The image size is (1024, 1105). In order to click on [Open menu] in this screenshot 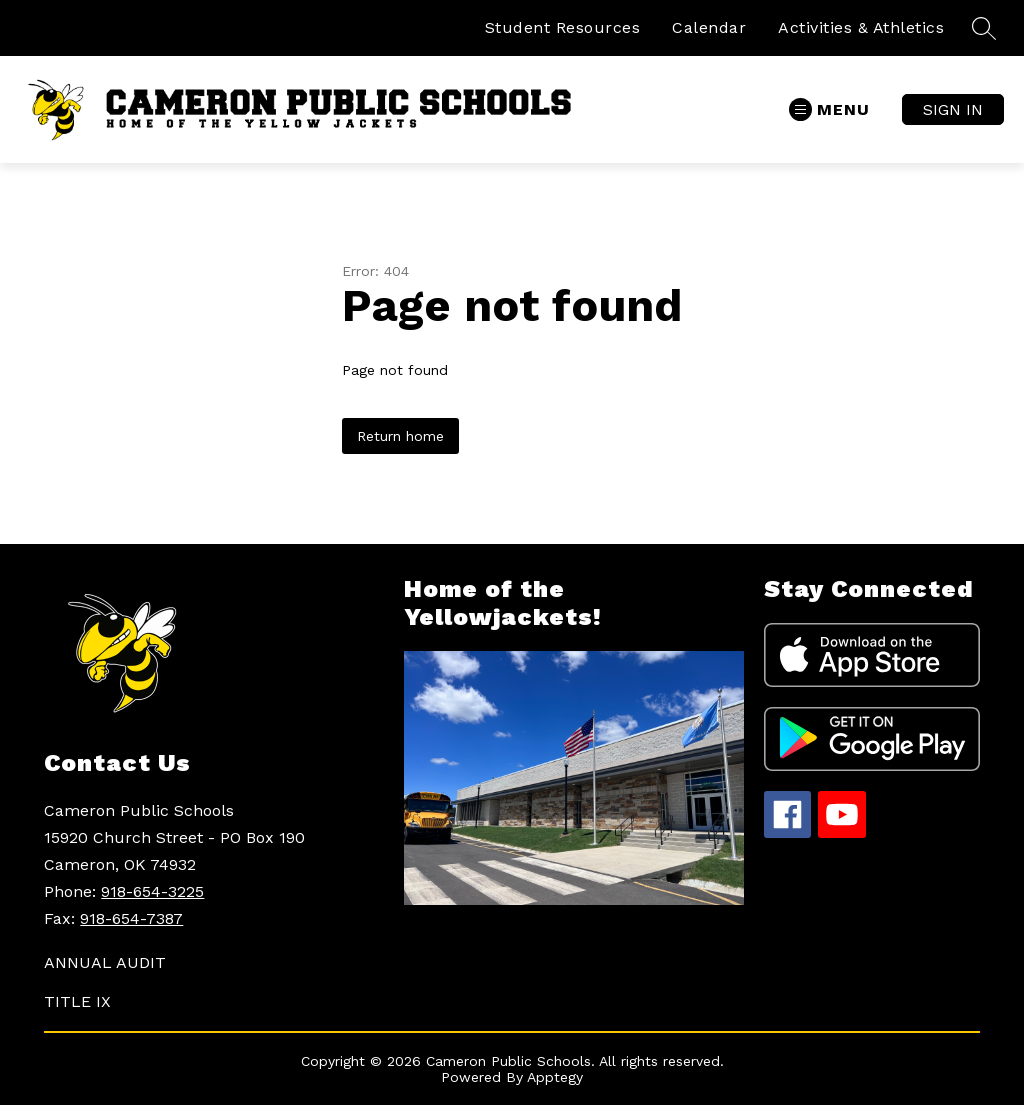, I will do `click(829, 109)`.